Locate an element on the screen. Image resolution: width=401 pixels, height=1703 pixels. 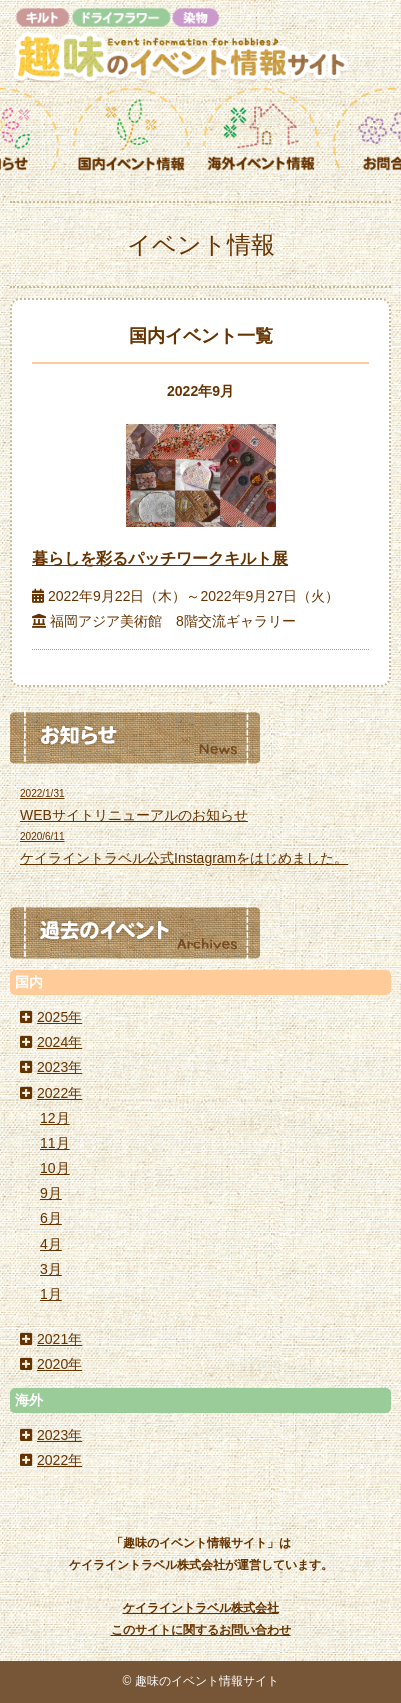
11月 is located at coordinates (55, 1143).